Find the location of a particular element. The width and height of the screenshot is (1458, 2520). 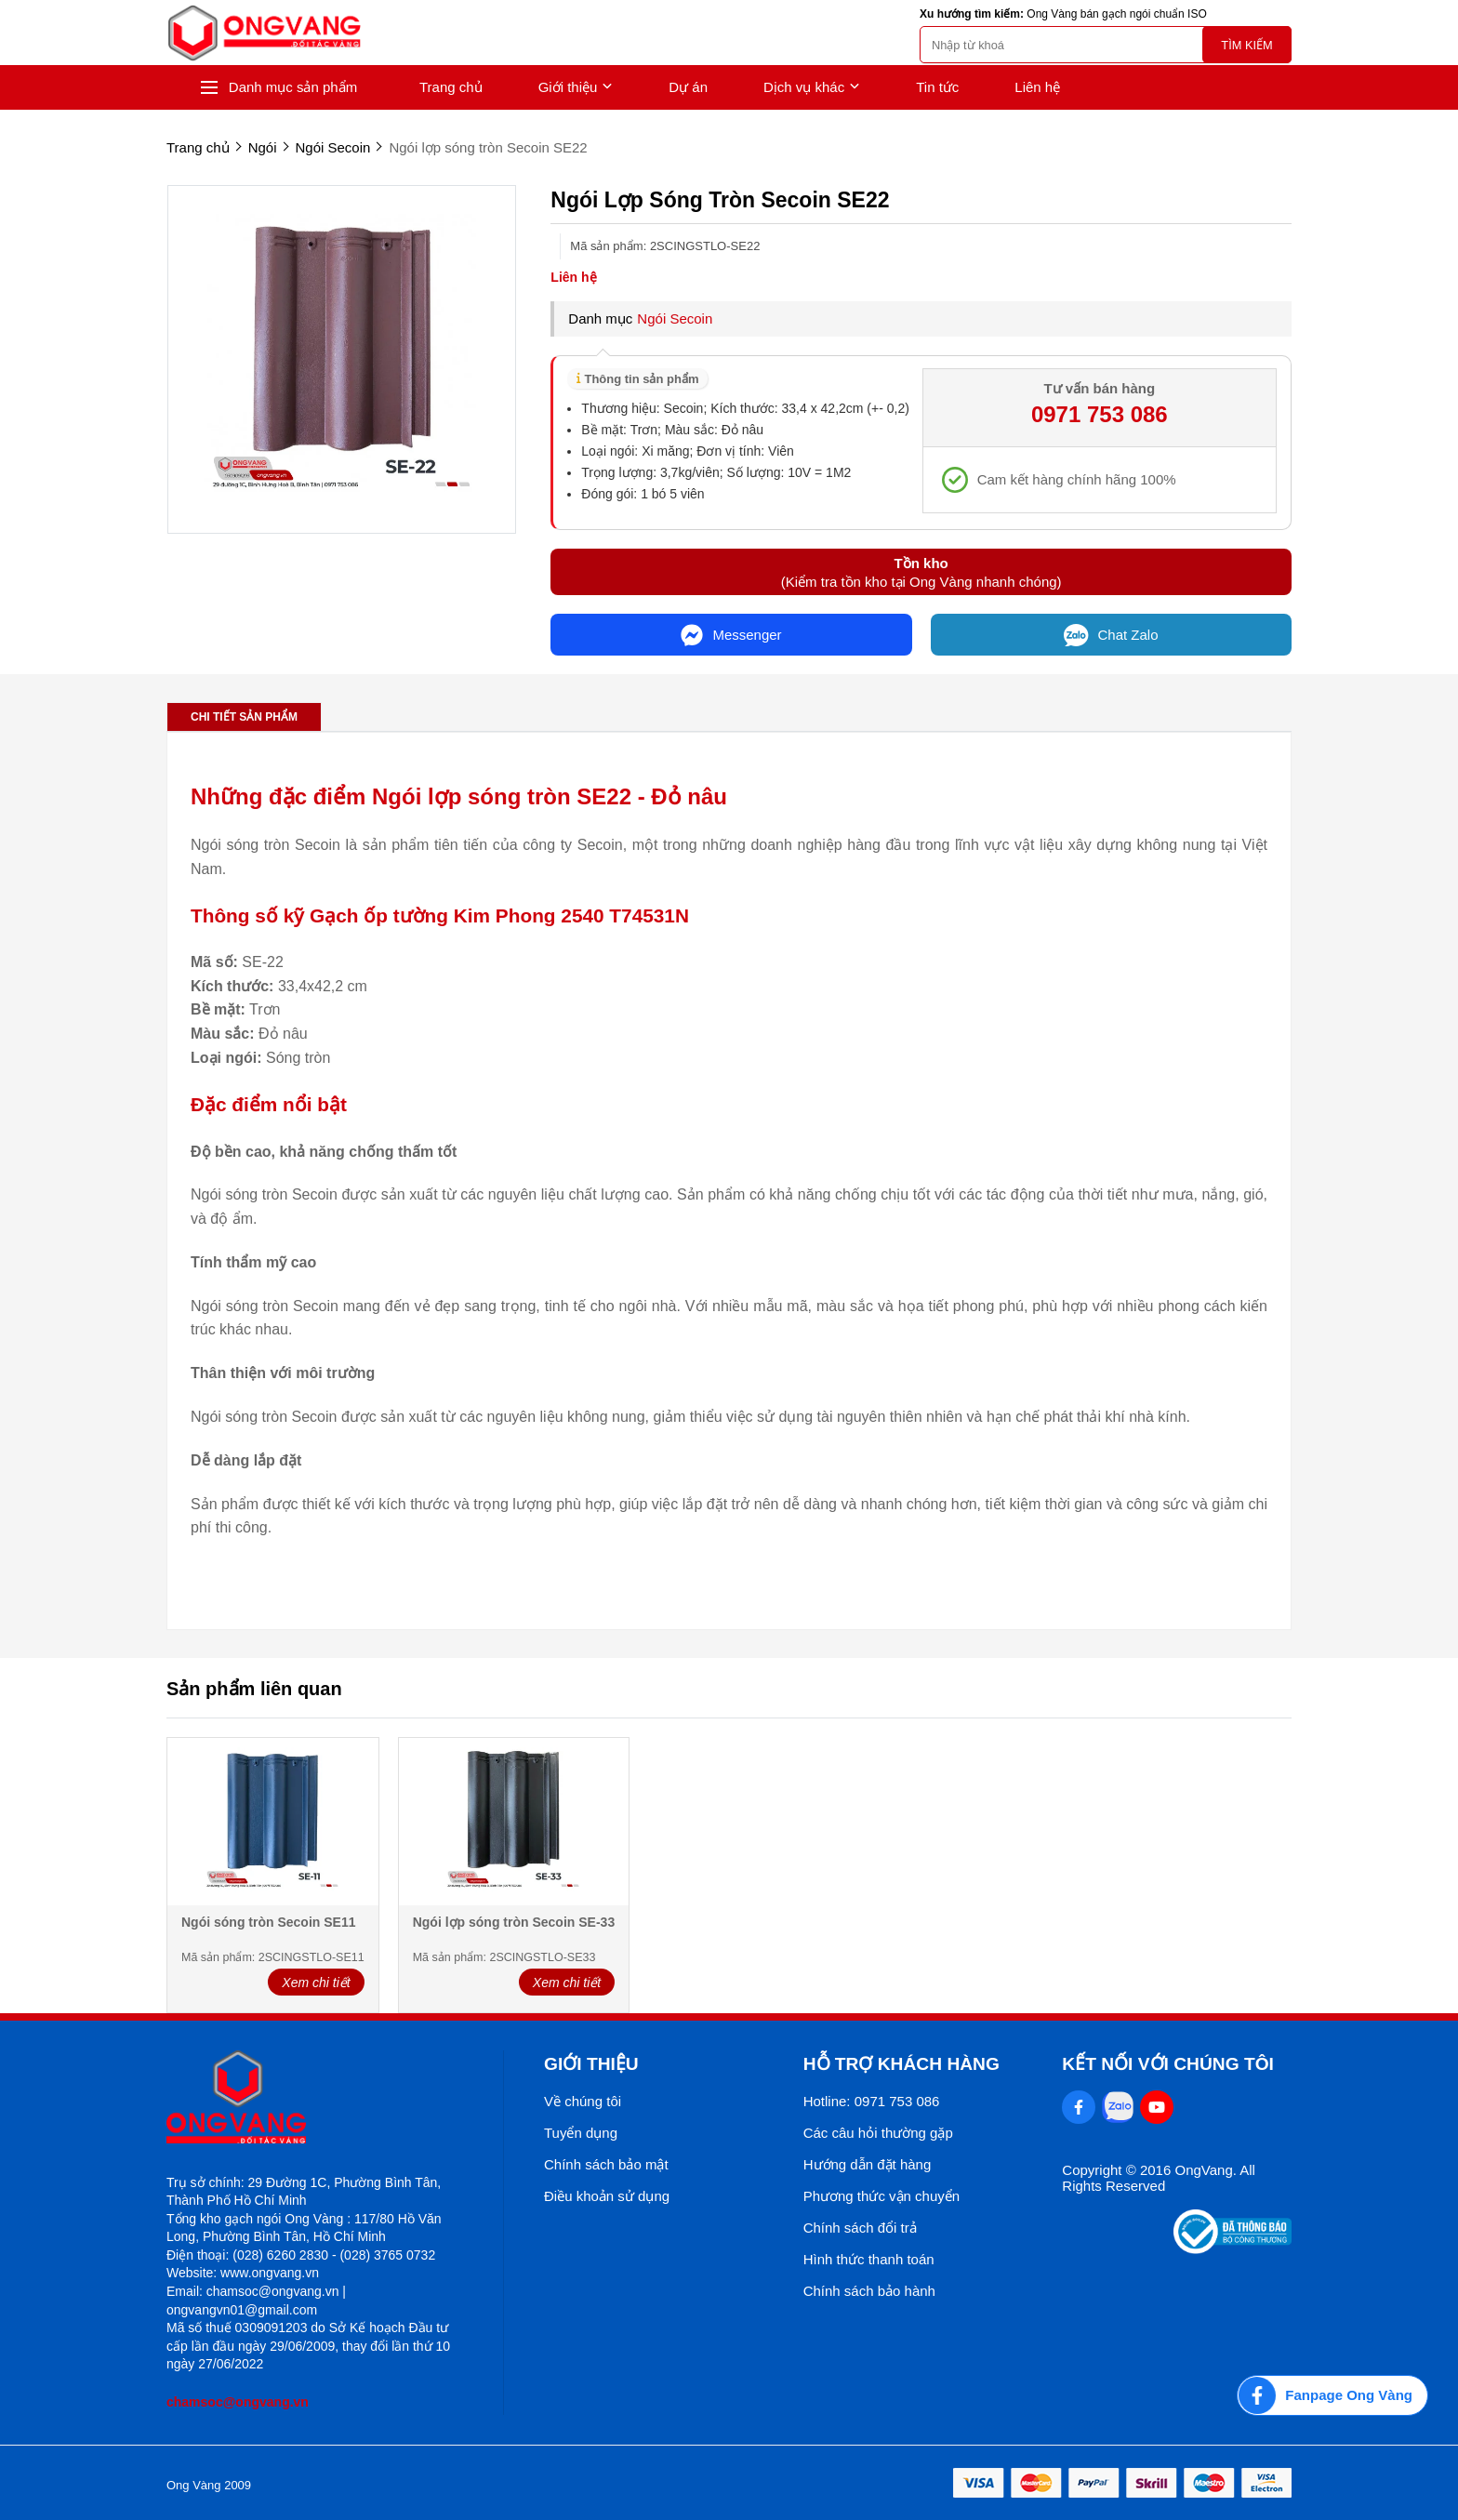

Chính sách bảo hành is located at coordinates (869, 2291).